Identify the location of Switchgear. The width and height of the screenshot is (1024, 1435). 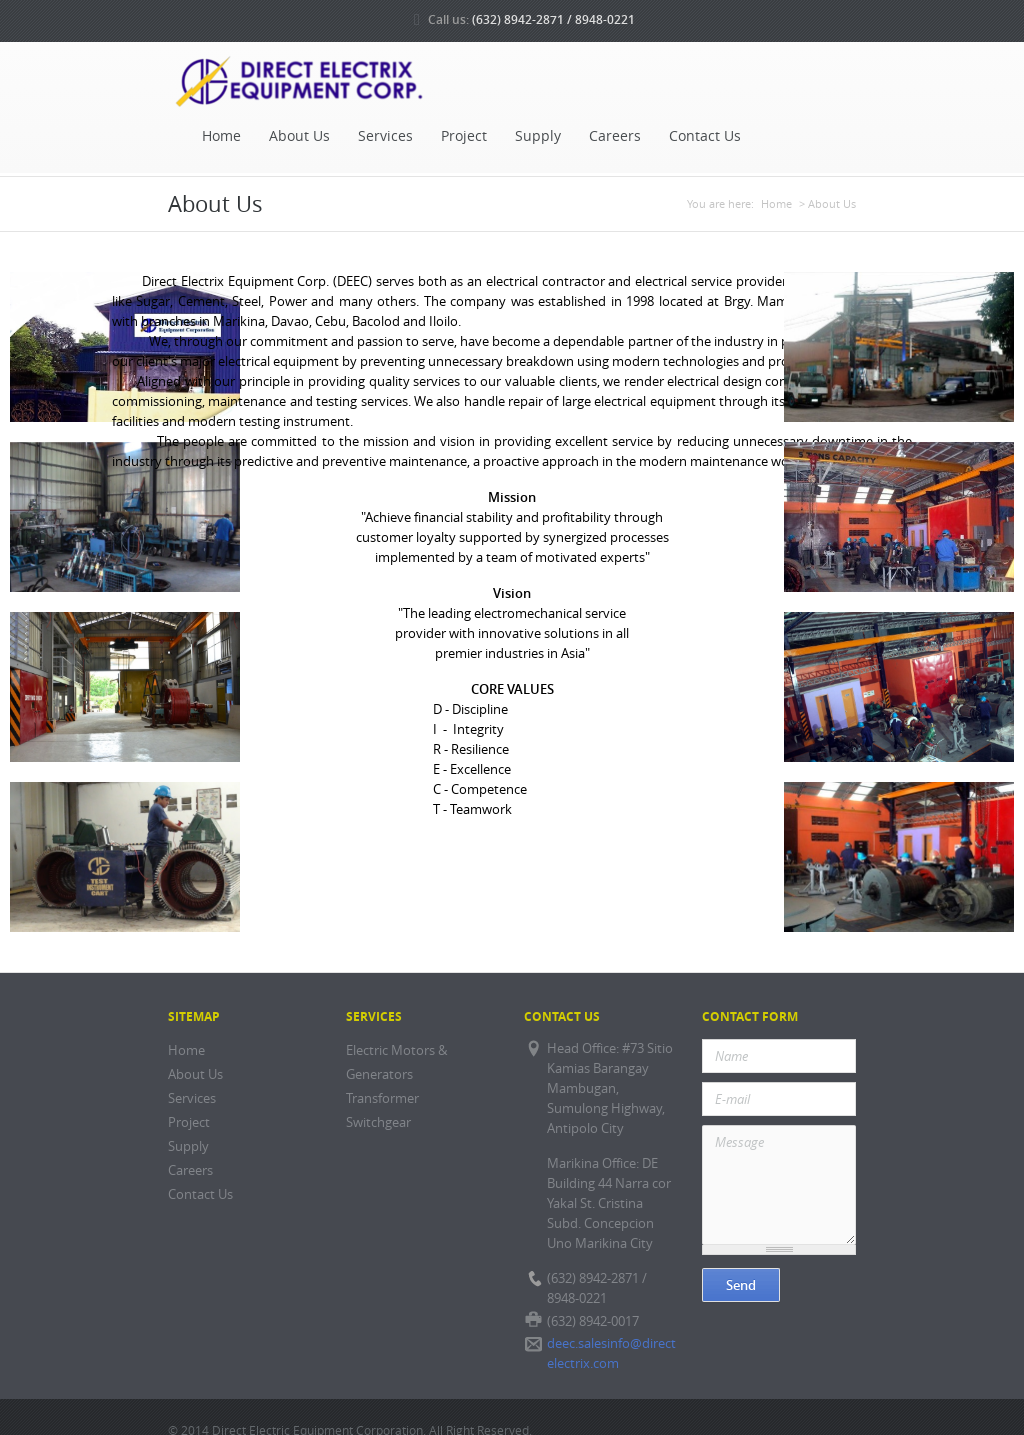
(378, 1122).